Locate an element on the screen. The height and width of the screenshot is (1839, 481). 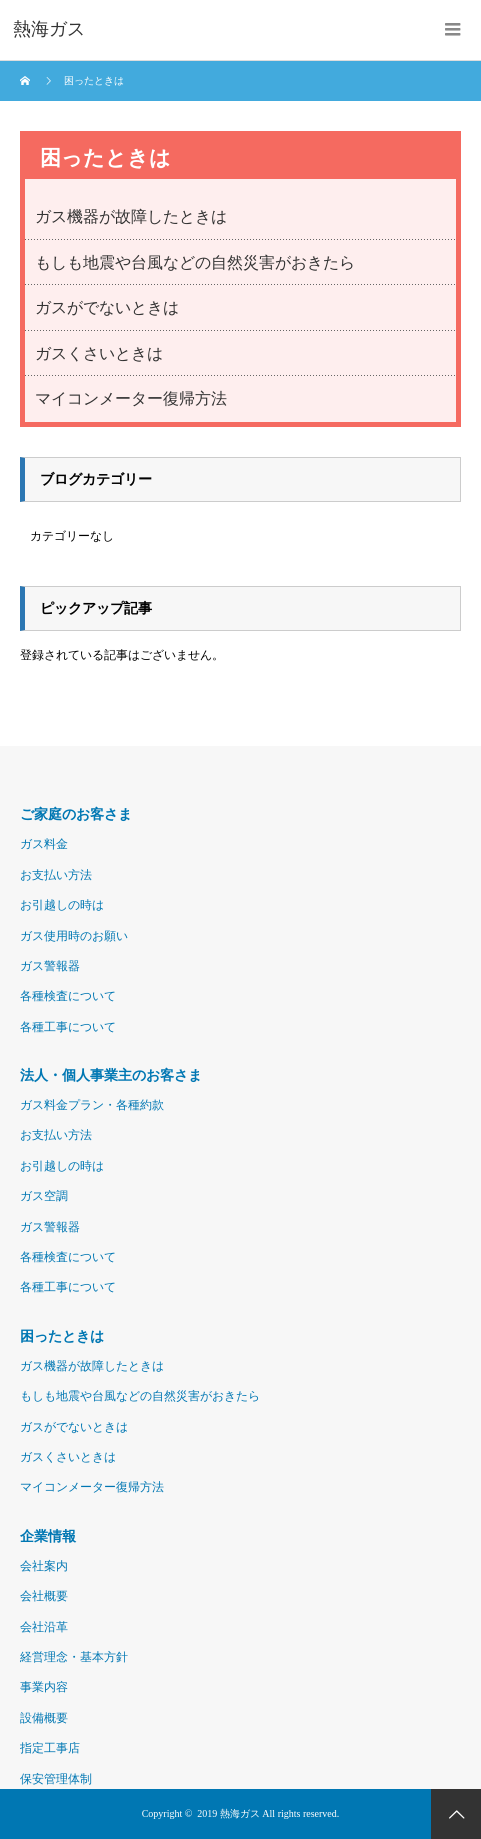
お引越しの時は is located at coordinates (62, 905).